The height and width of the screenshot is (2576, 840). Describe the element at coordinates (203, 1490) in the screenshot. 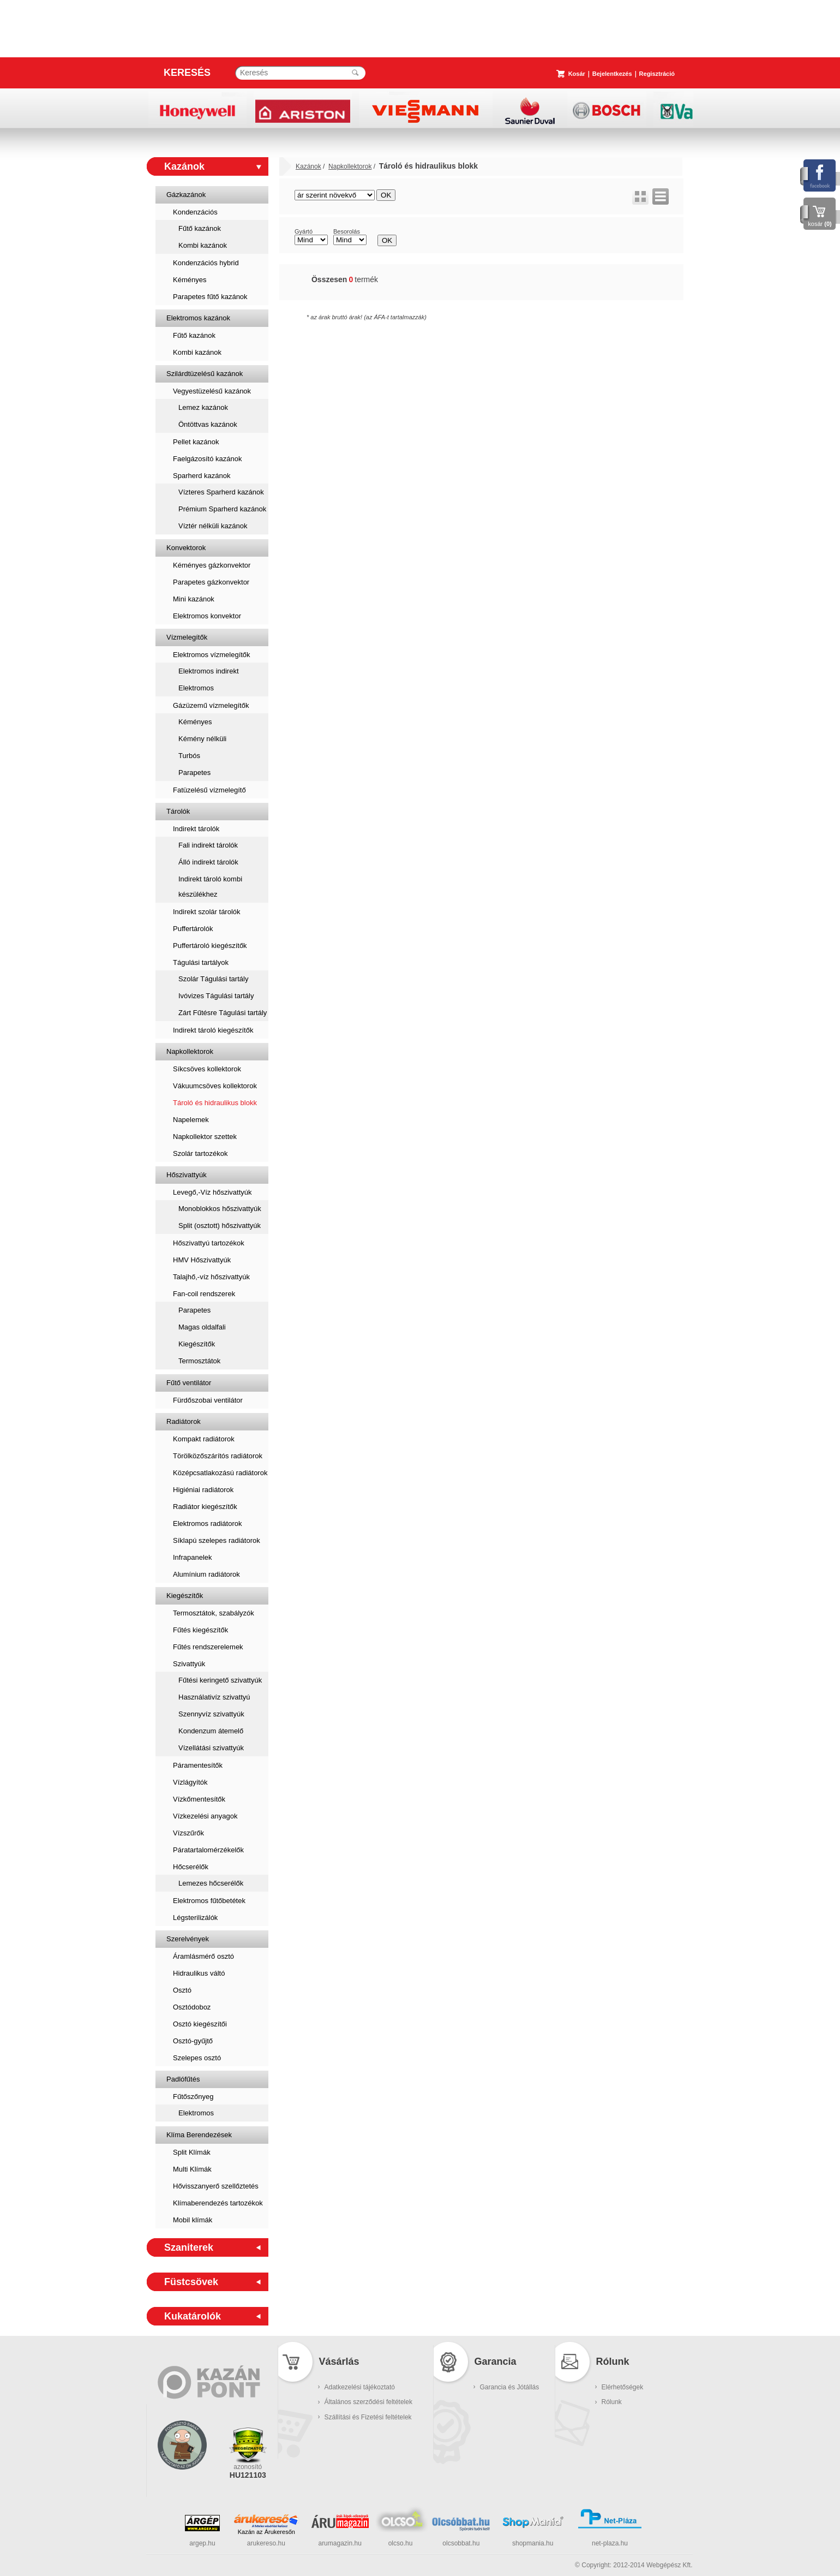

I see `Higiéniai radiátorok` at that location.